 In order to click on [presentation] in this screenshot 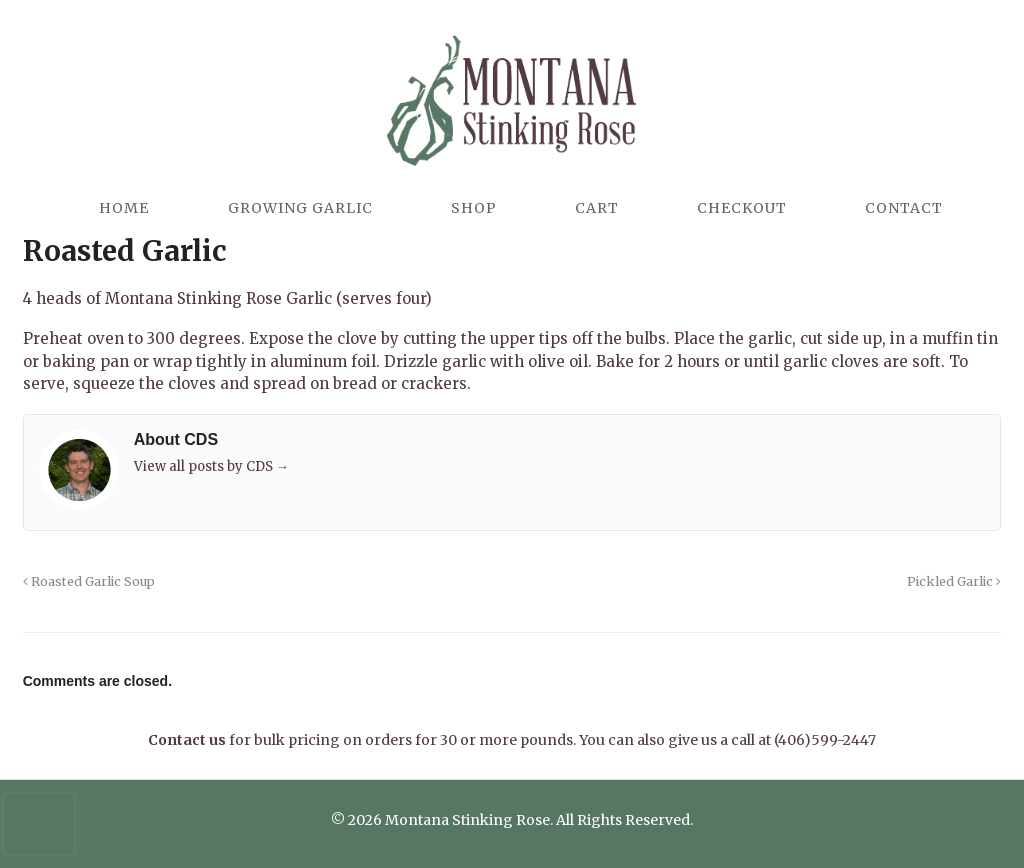, I will do `click(39, 824)`.